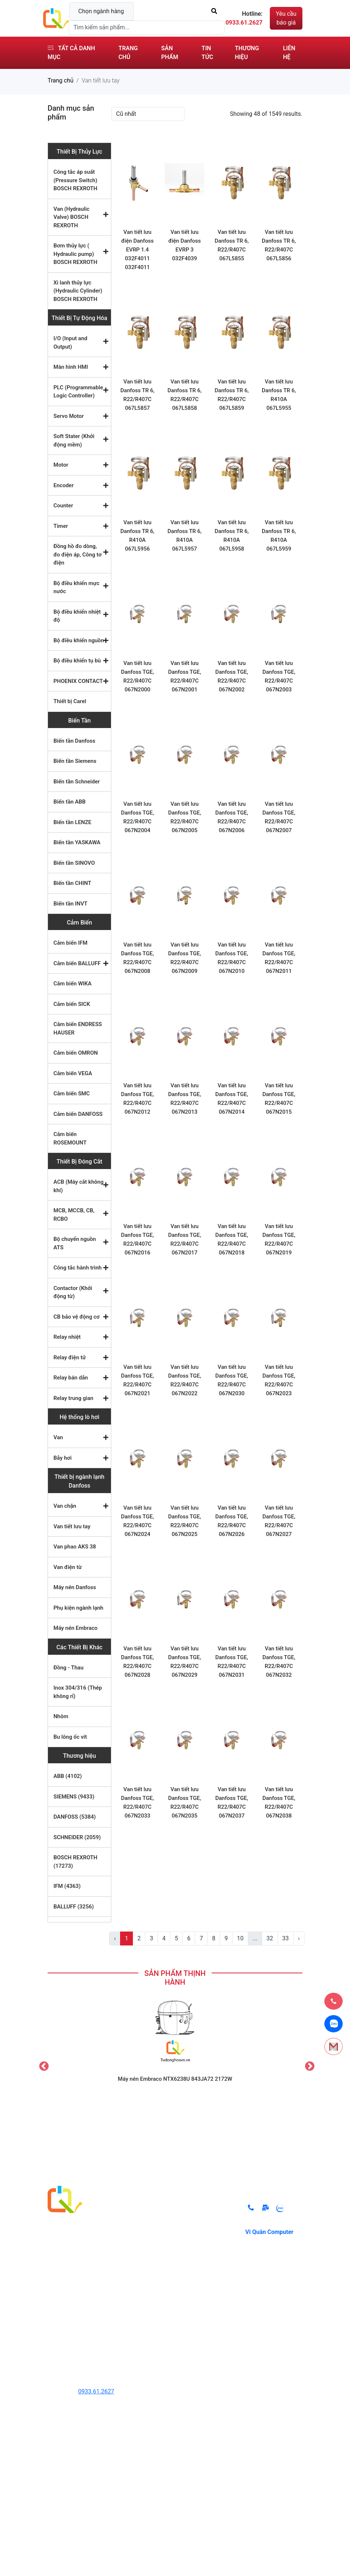  What do you see at coordinates (42, 2064) in the screenshot?
I see `Previous` at bounding box center [42, 2064].